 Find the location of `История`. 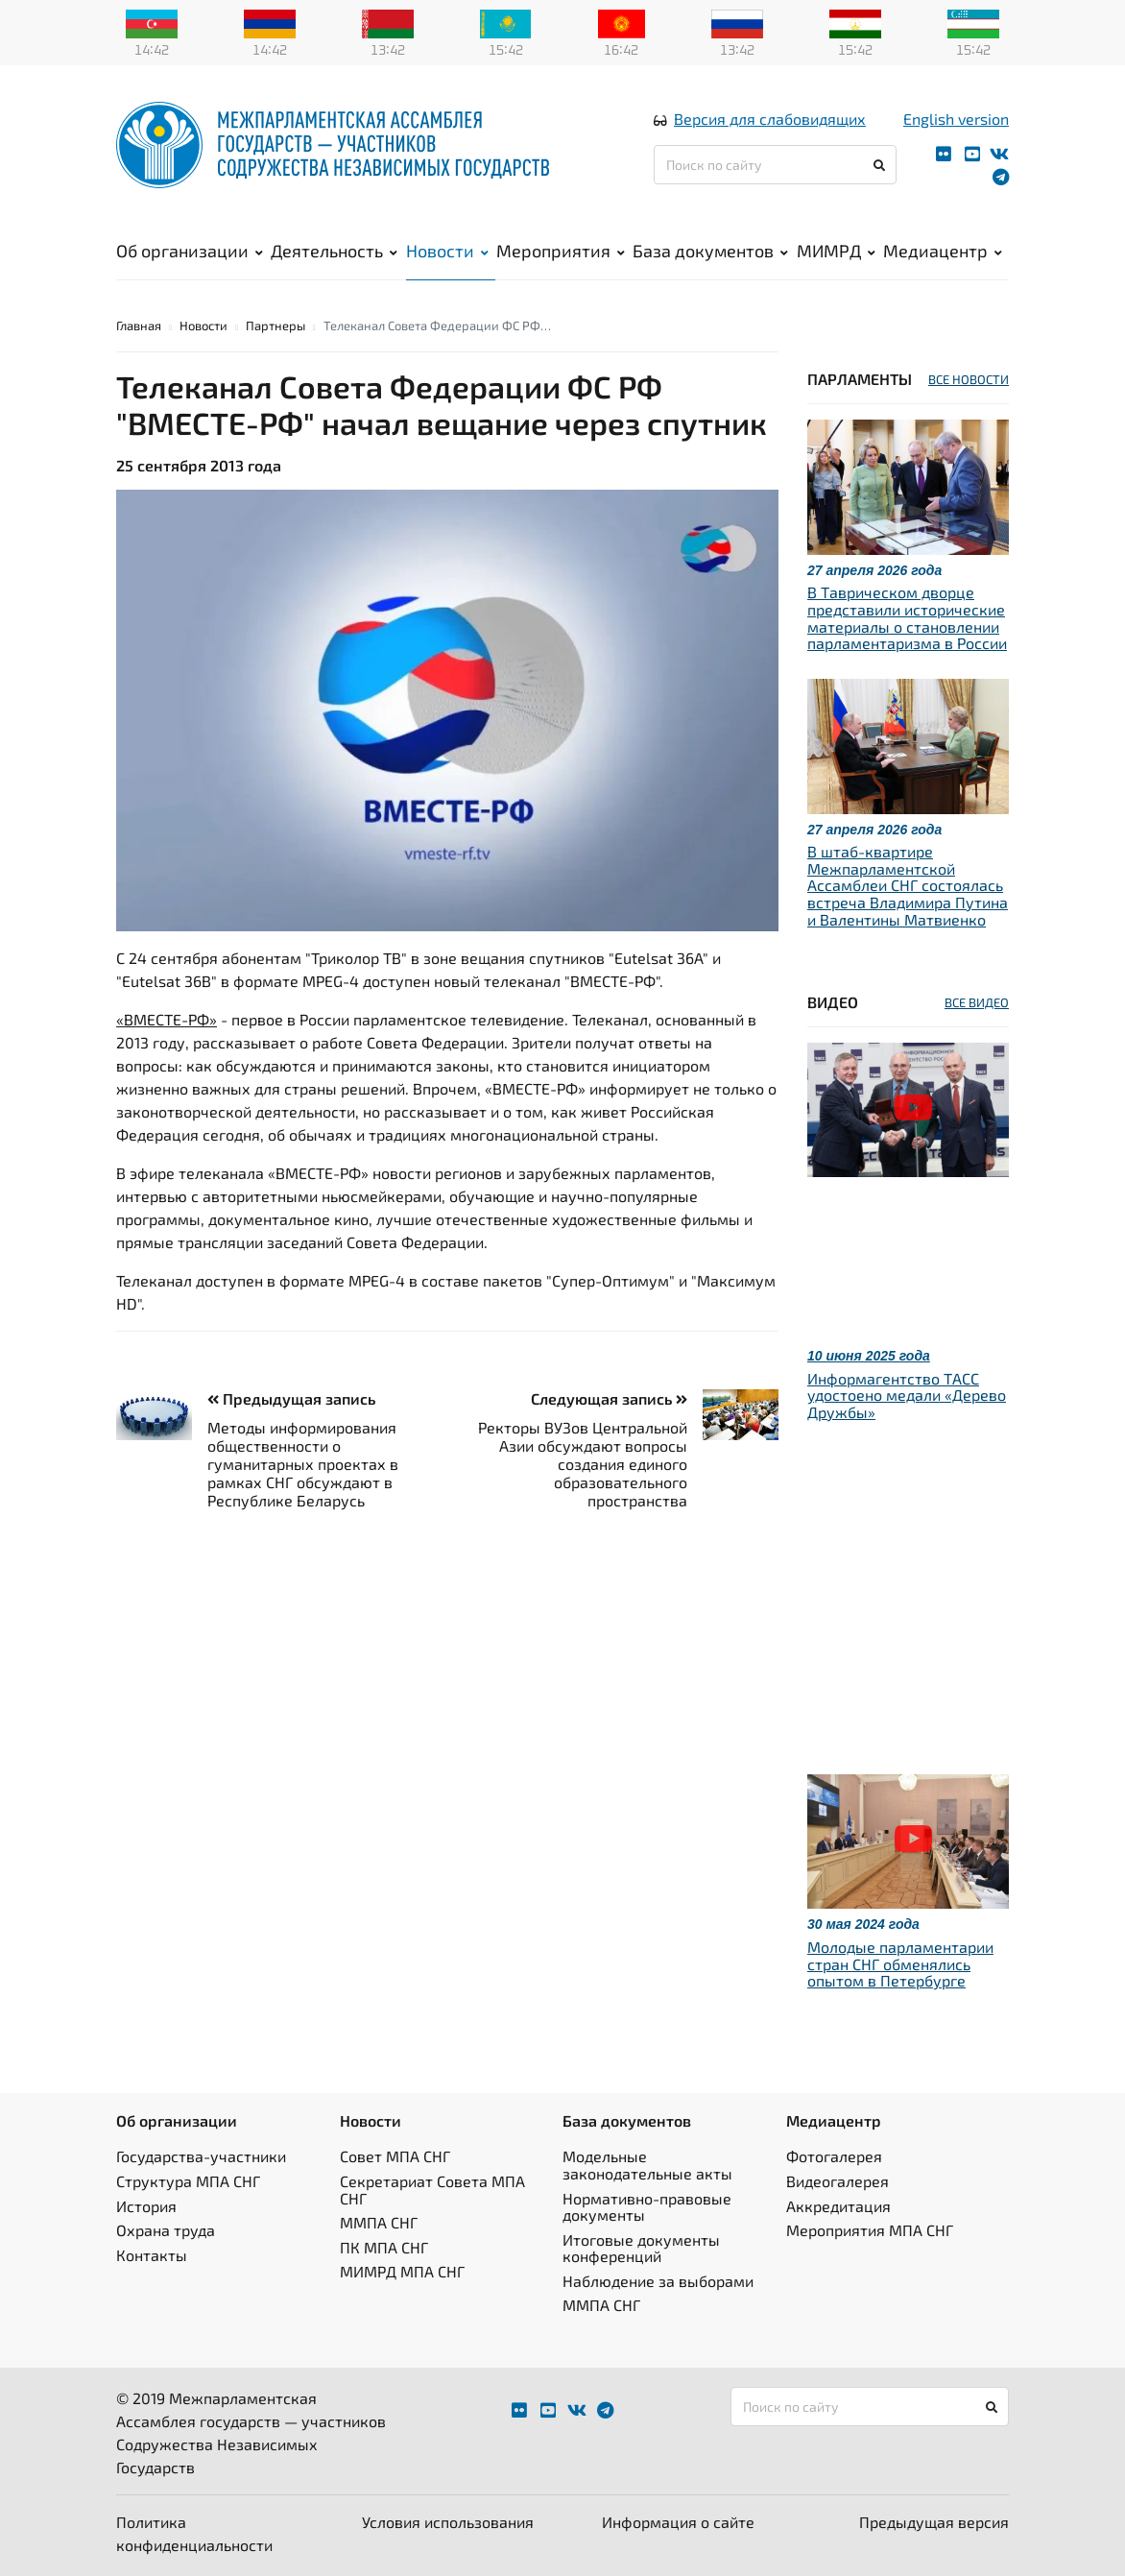

История is located at coordinates (146, 2206).